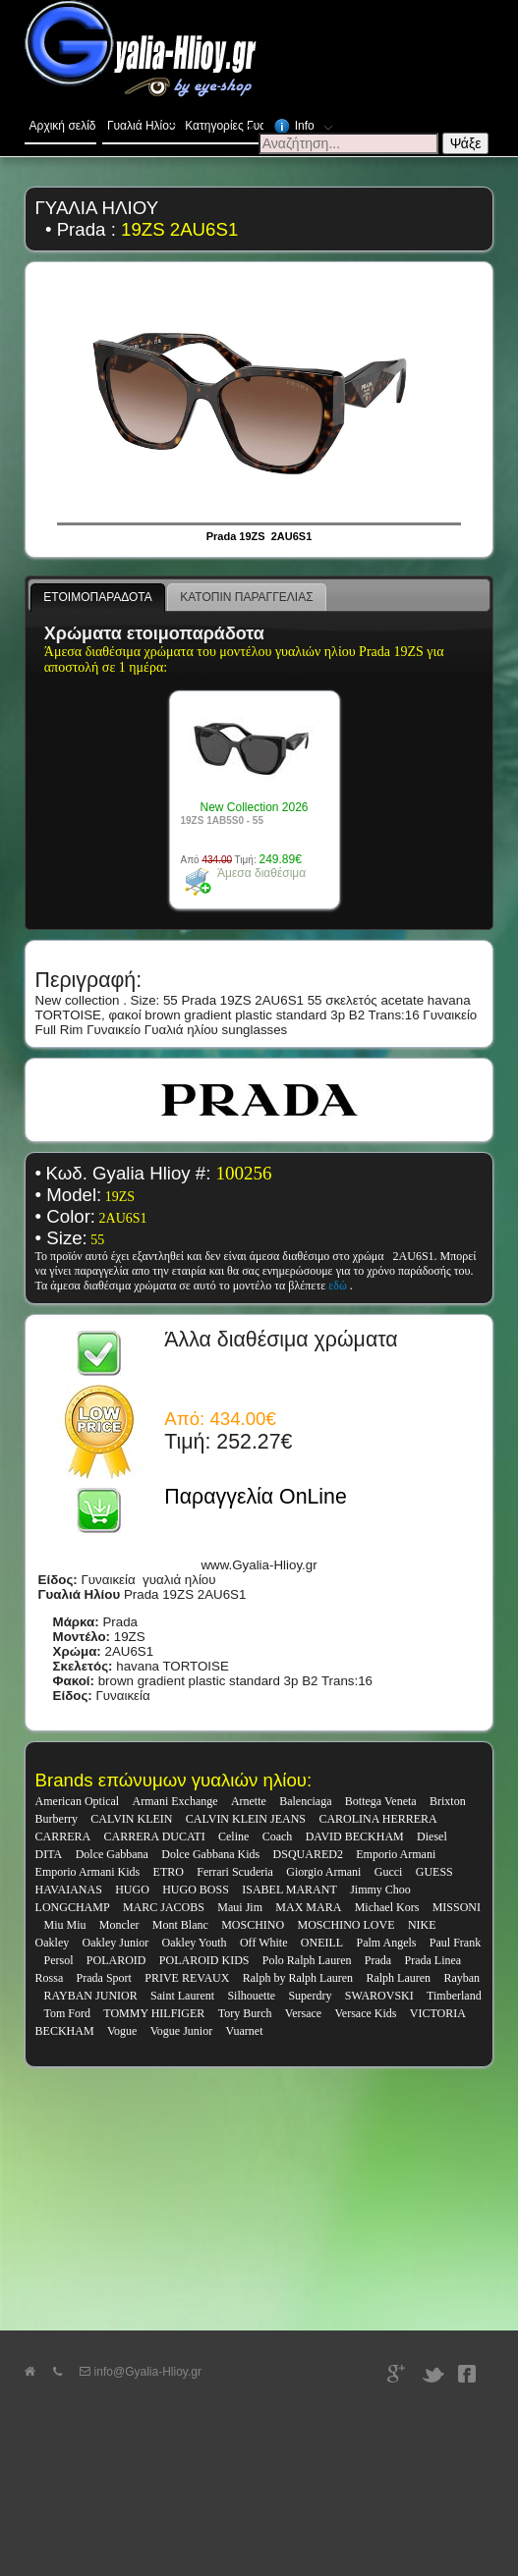 This screenshot has height=2576, width=518. What do you see at coordinates (246, 1819) in the screenshot?
I see `CALVIN KLEIN JEANS` at bounding box center [246, 1819].